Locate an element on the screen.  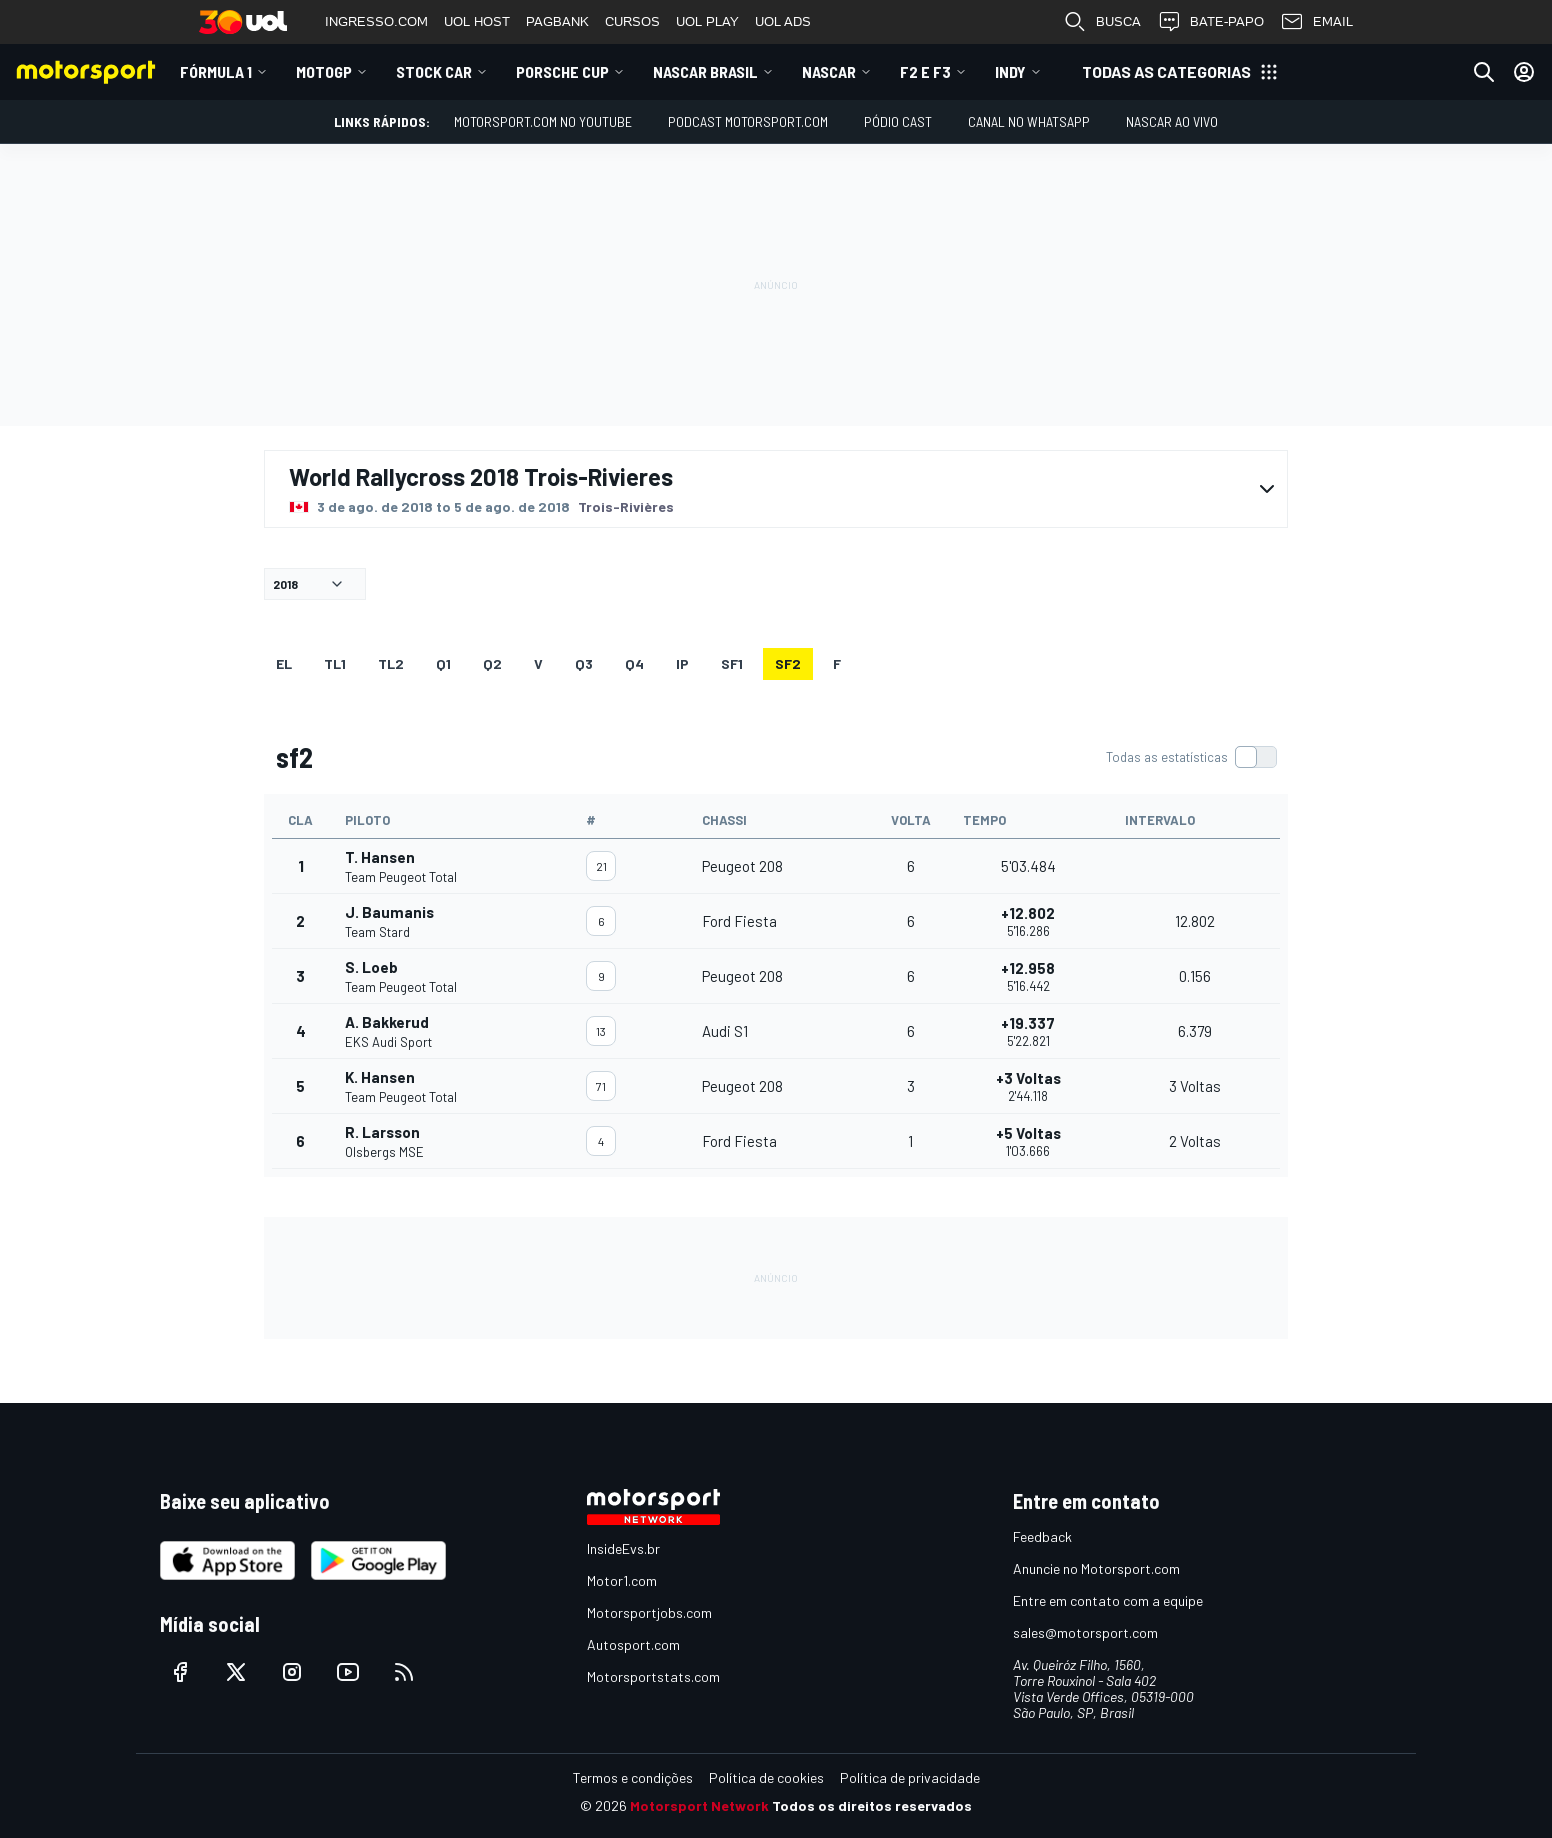
BUSCA is located at coordinates (1102, 22).